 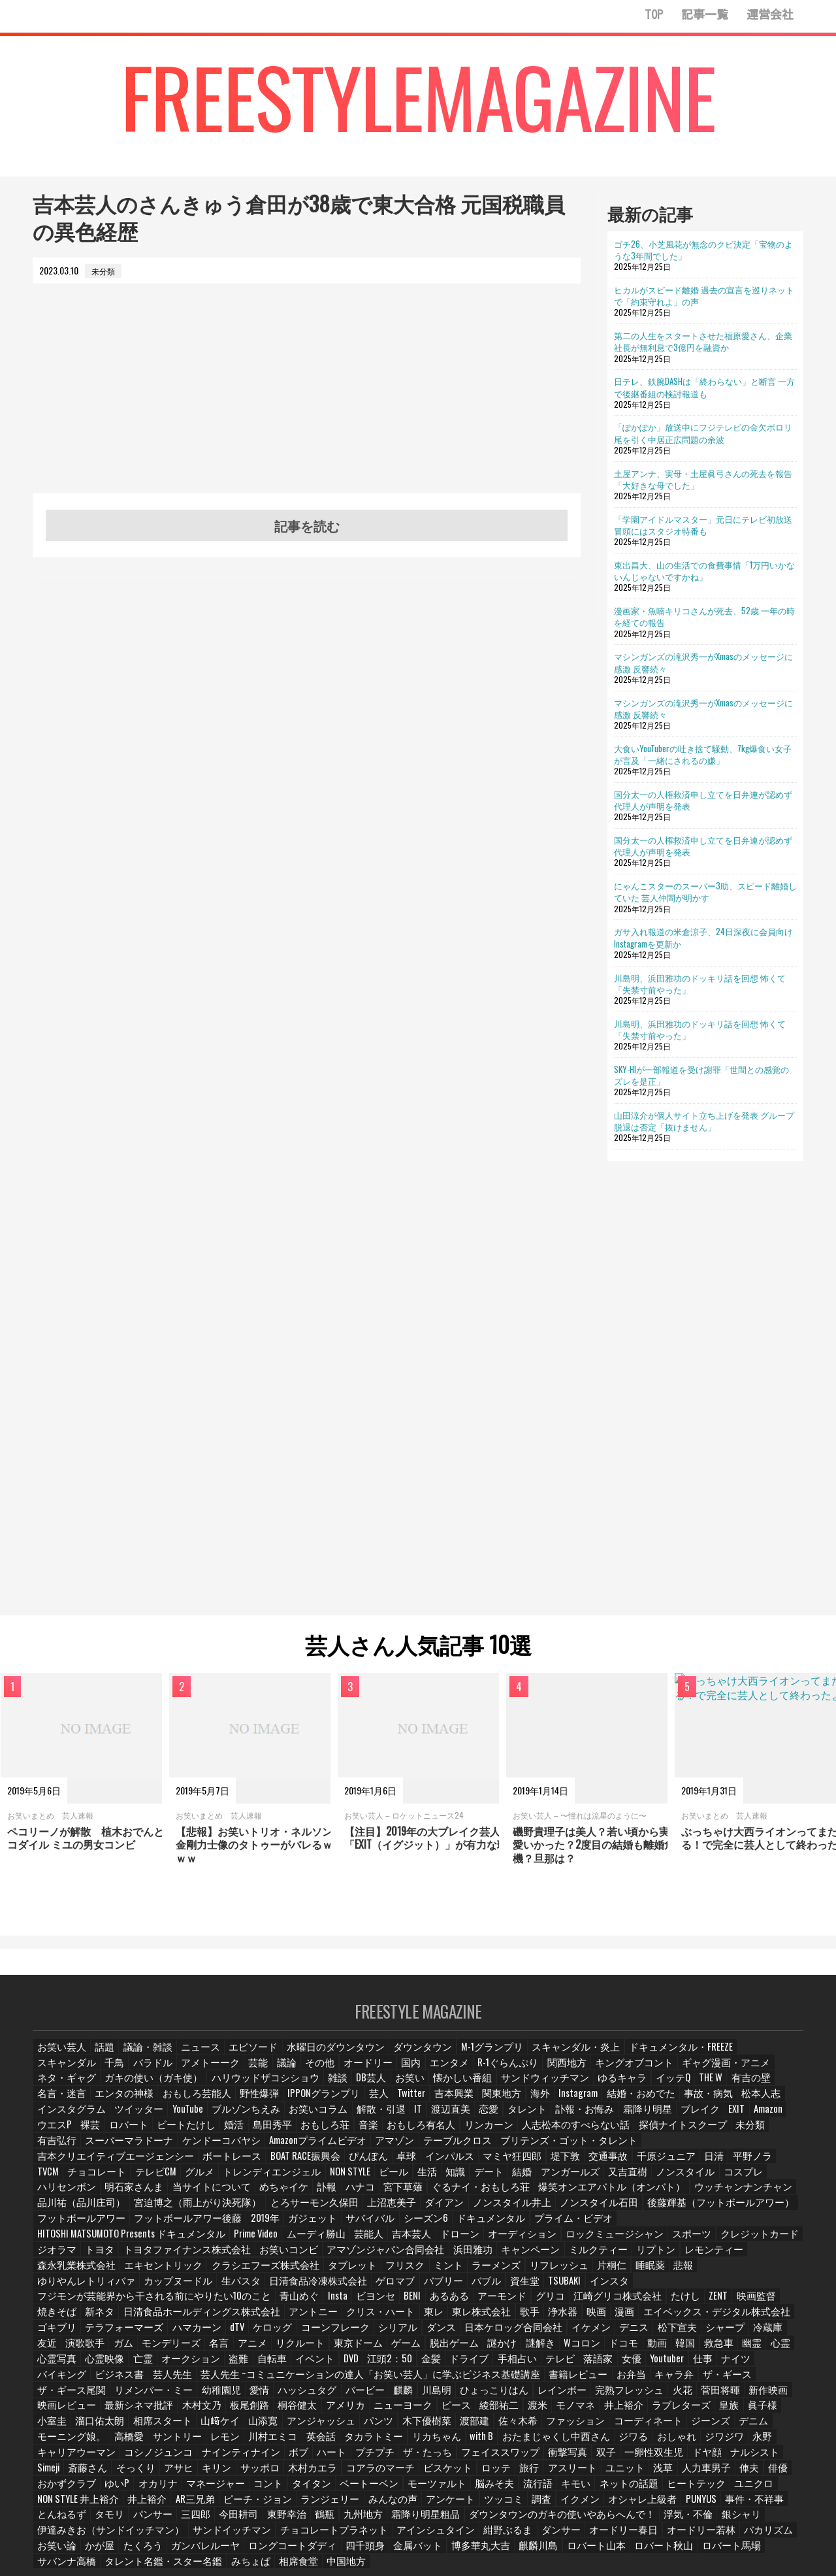 I want to click on 国分太一の人権救済申し立てを日弁連が認めず 代理人が声明を発表, so click(x=703, y=799).